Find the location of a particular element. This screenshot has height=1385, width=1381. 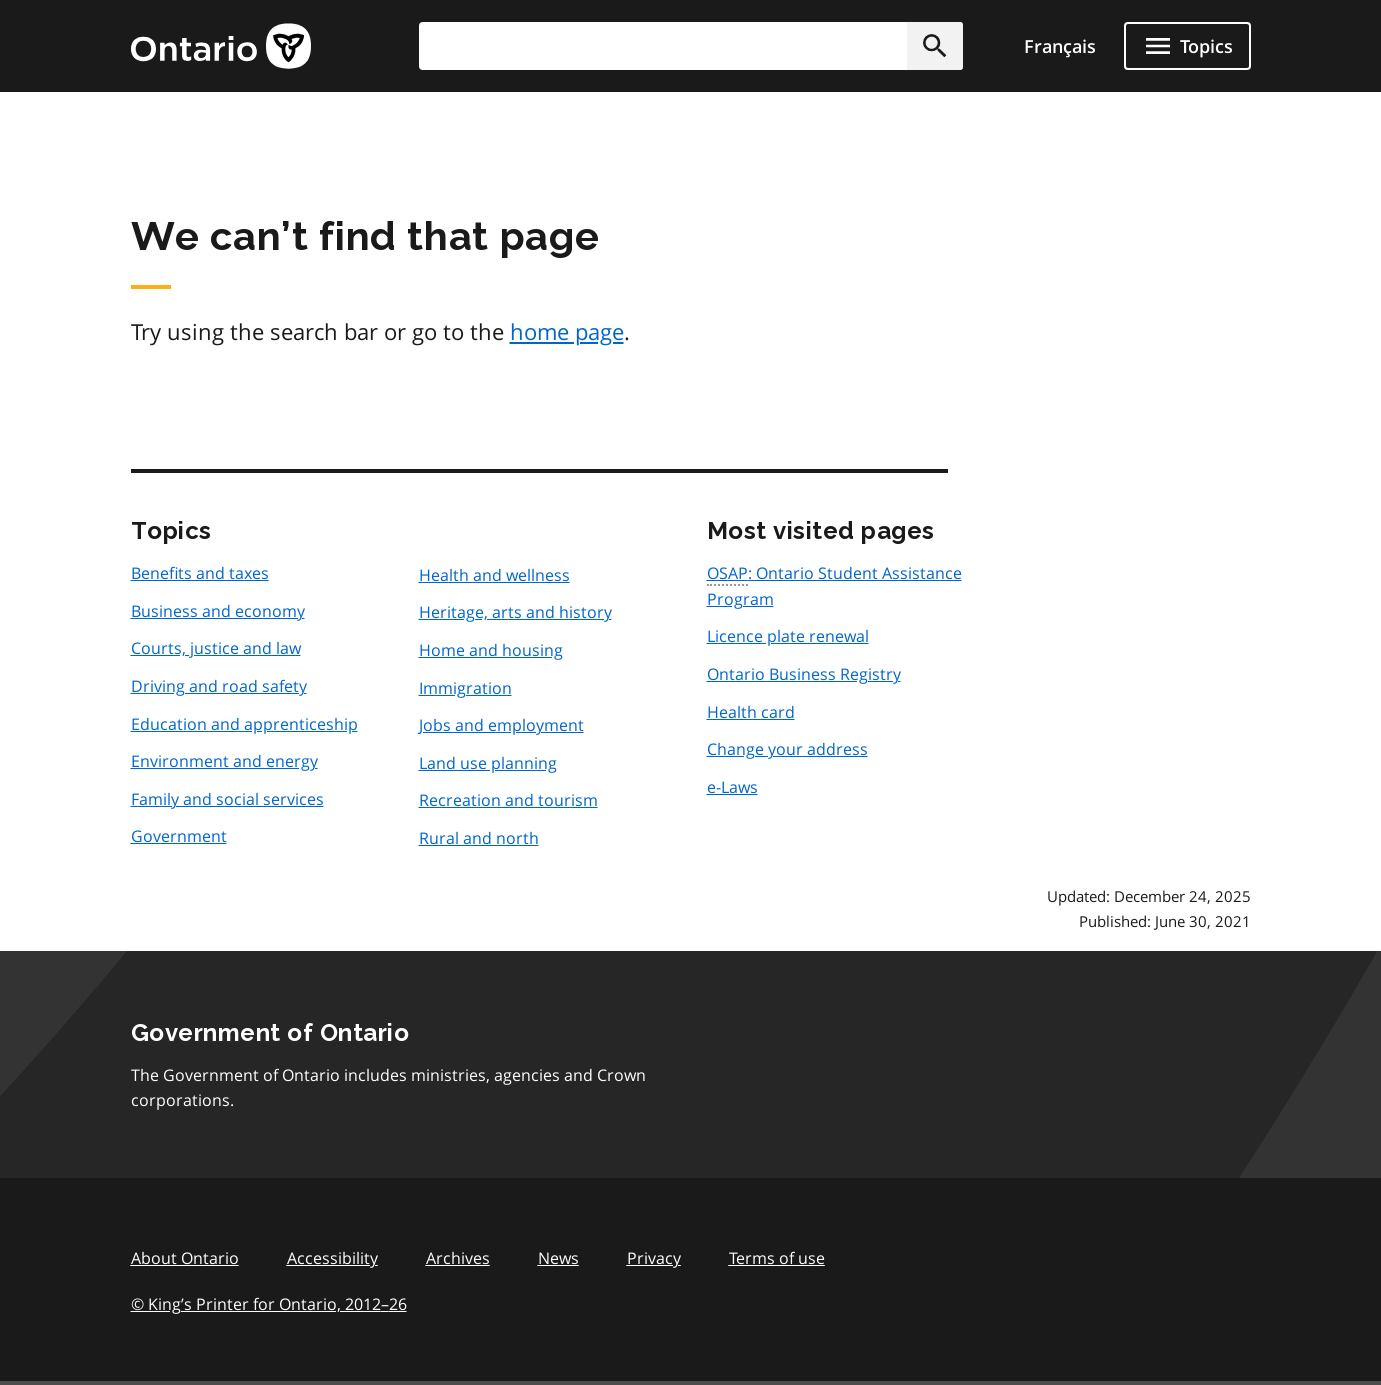

About Ontario is located at coordinates (185, 1258).